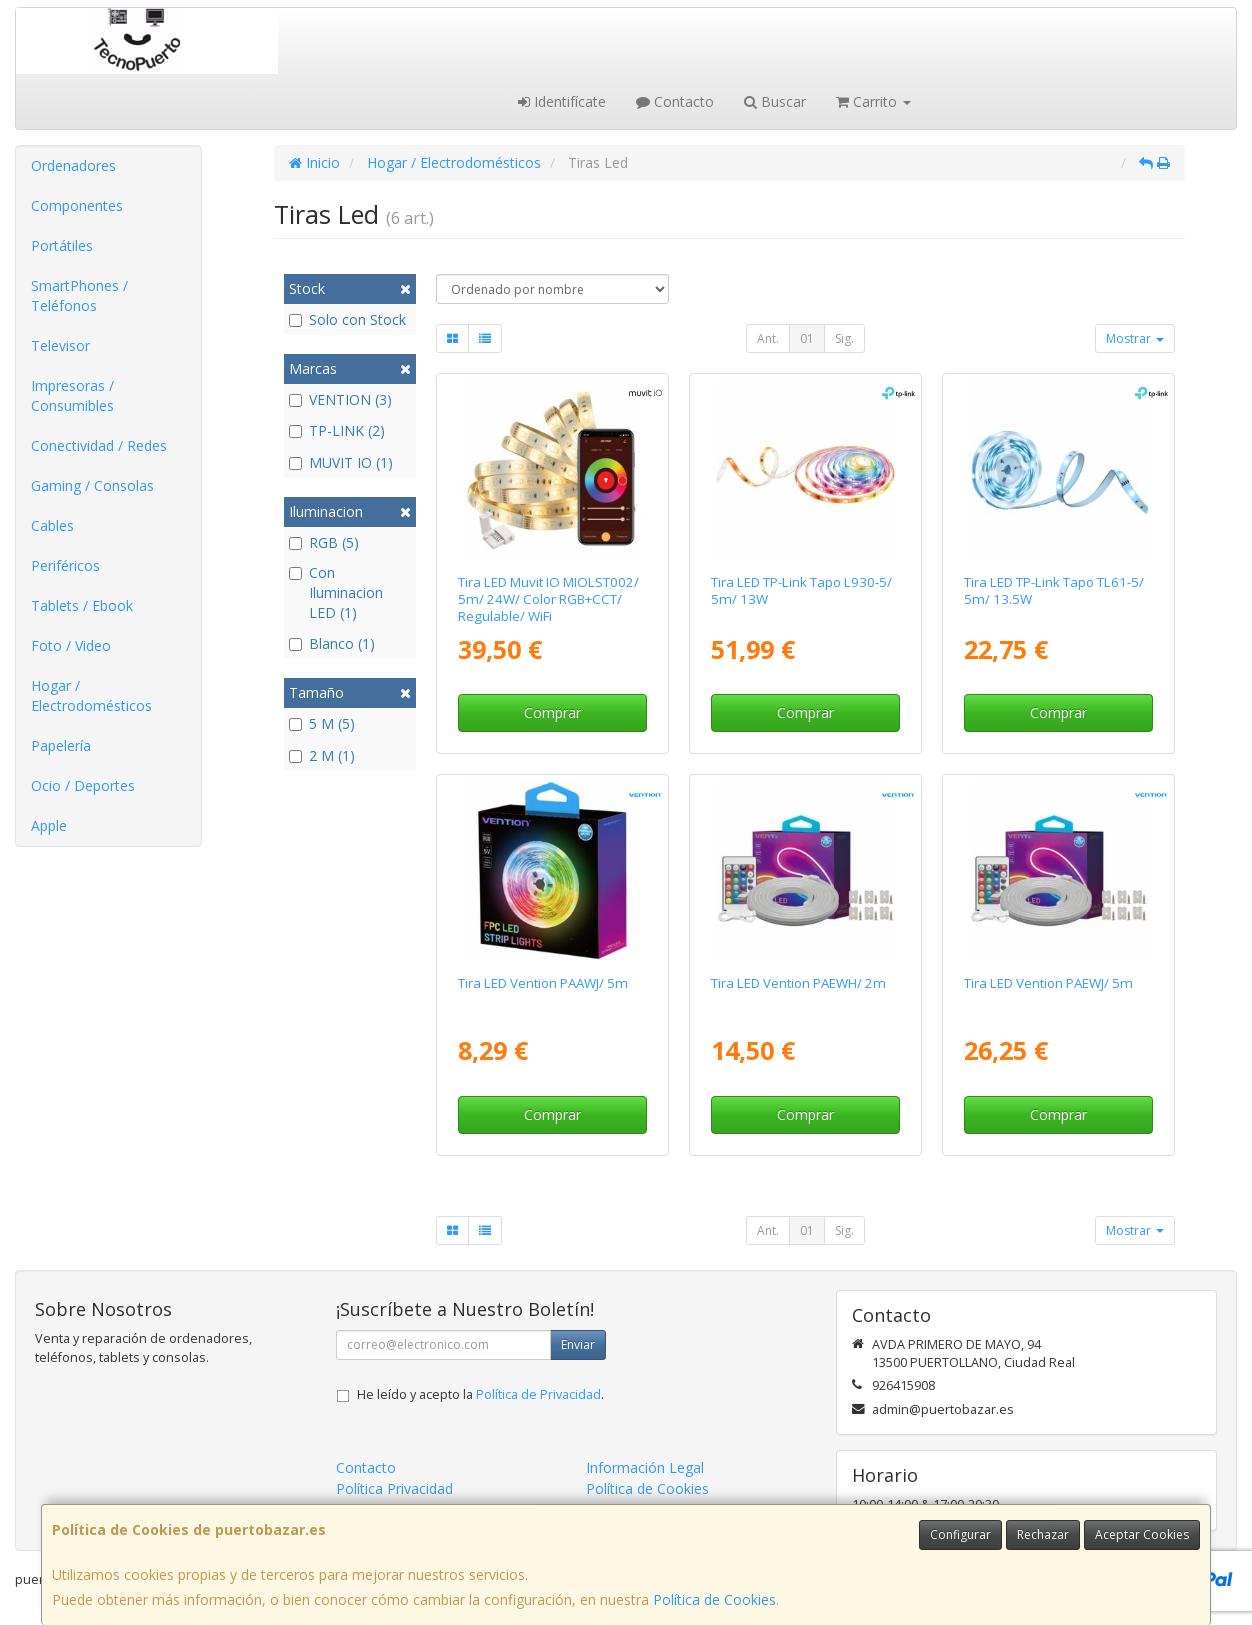  What do you see at coordinates (645, 1467) in the screenshot?
I see `Información Legal` at bounding box center [645, 1467].